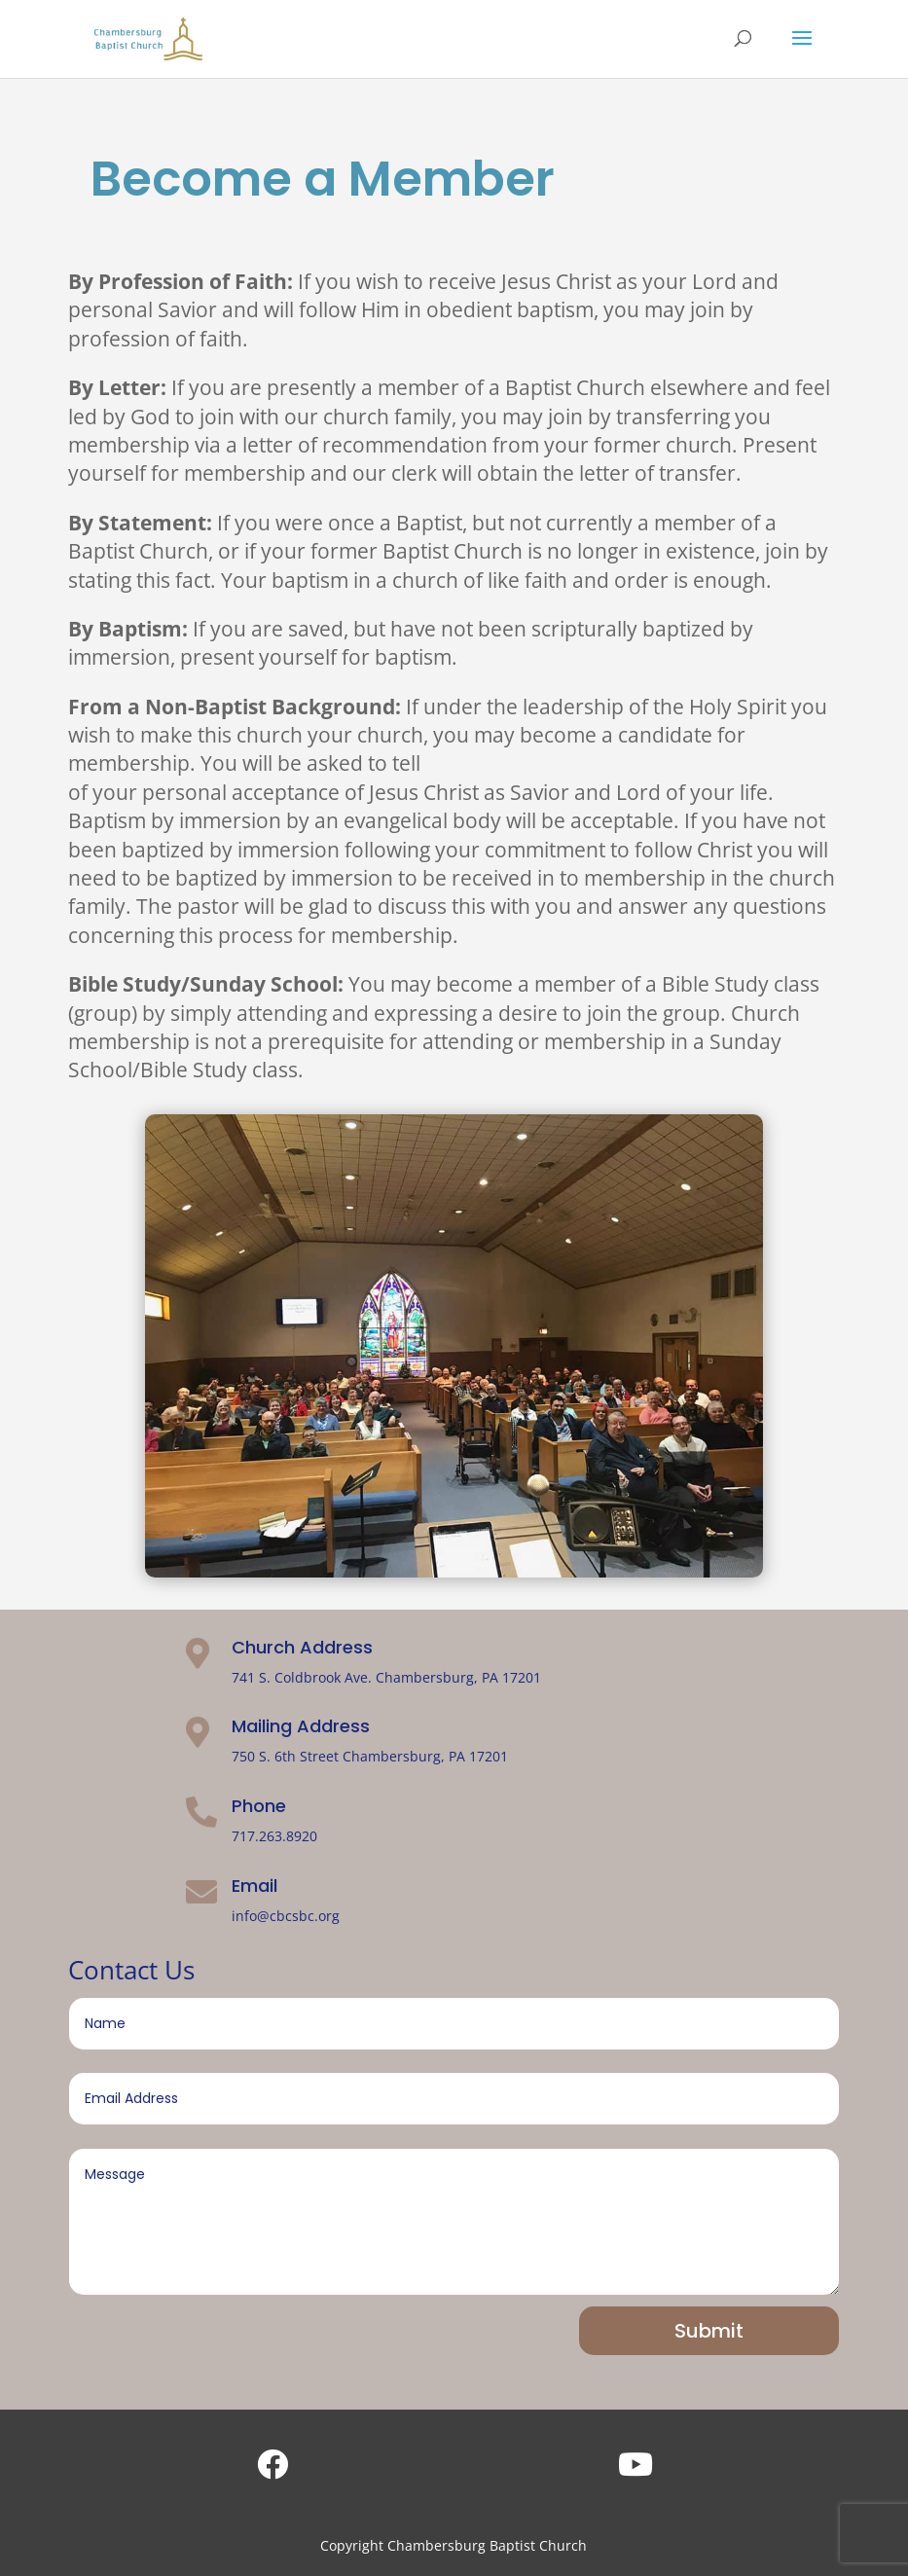  I want to click on Submit, so click(709, 2330).